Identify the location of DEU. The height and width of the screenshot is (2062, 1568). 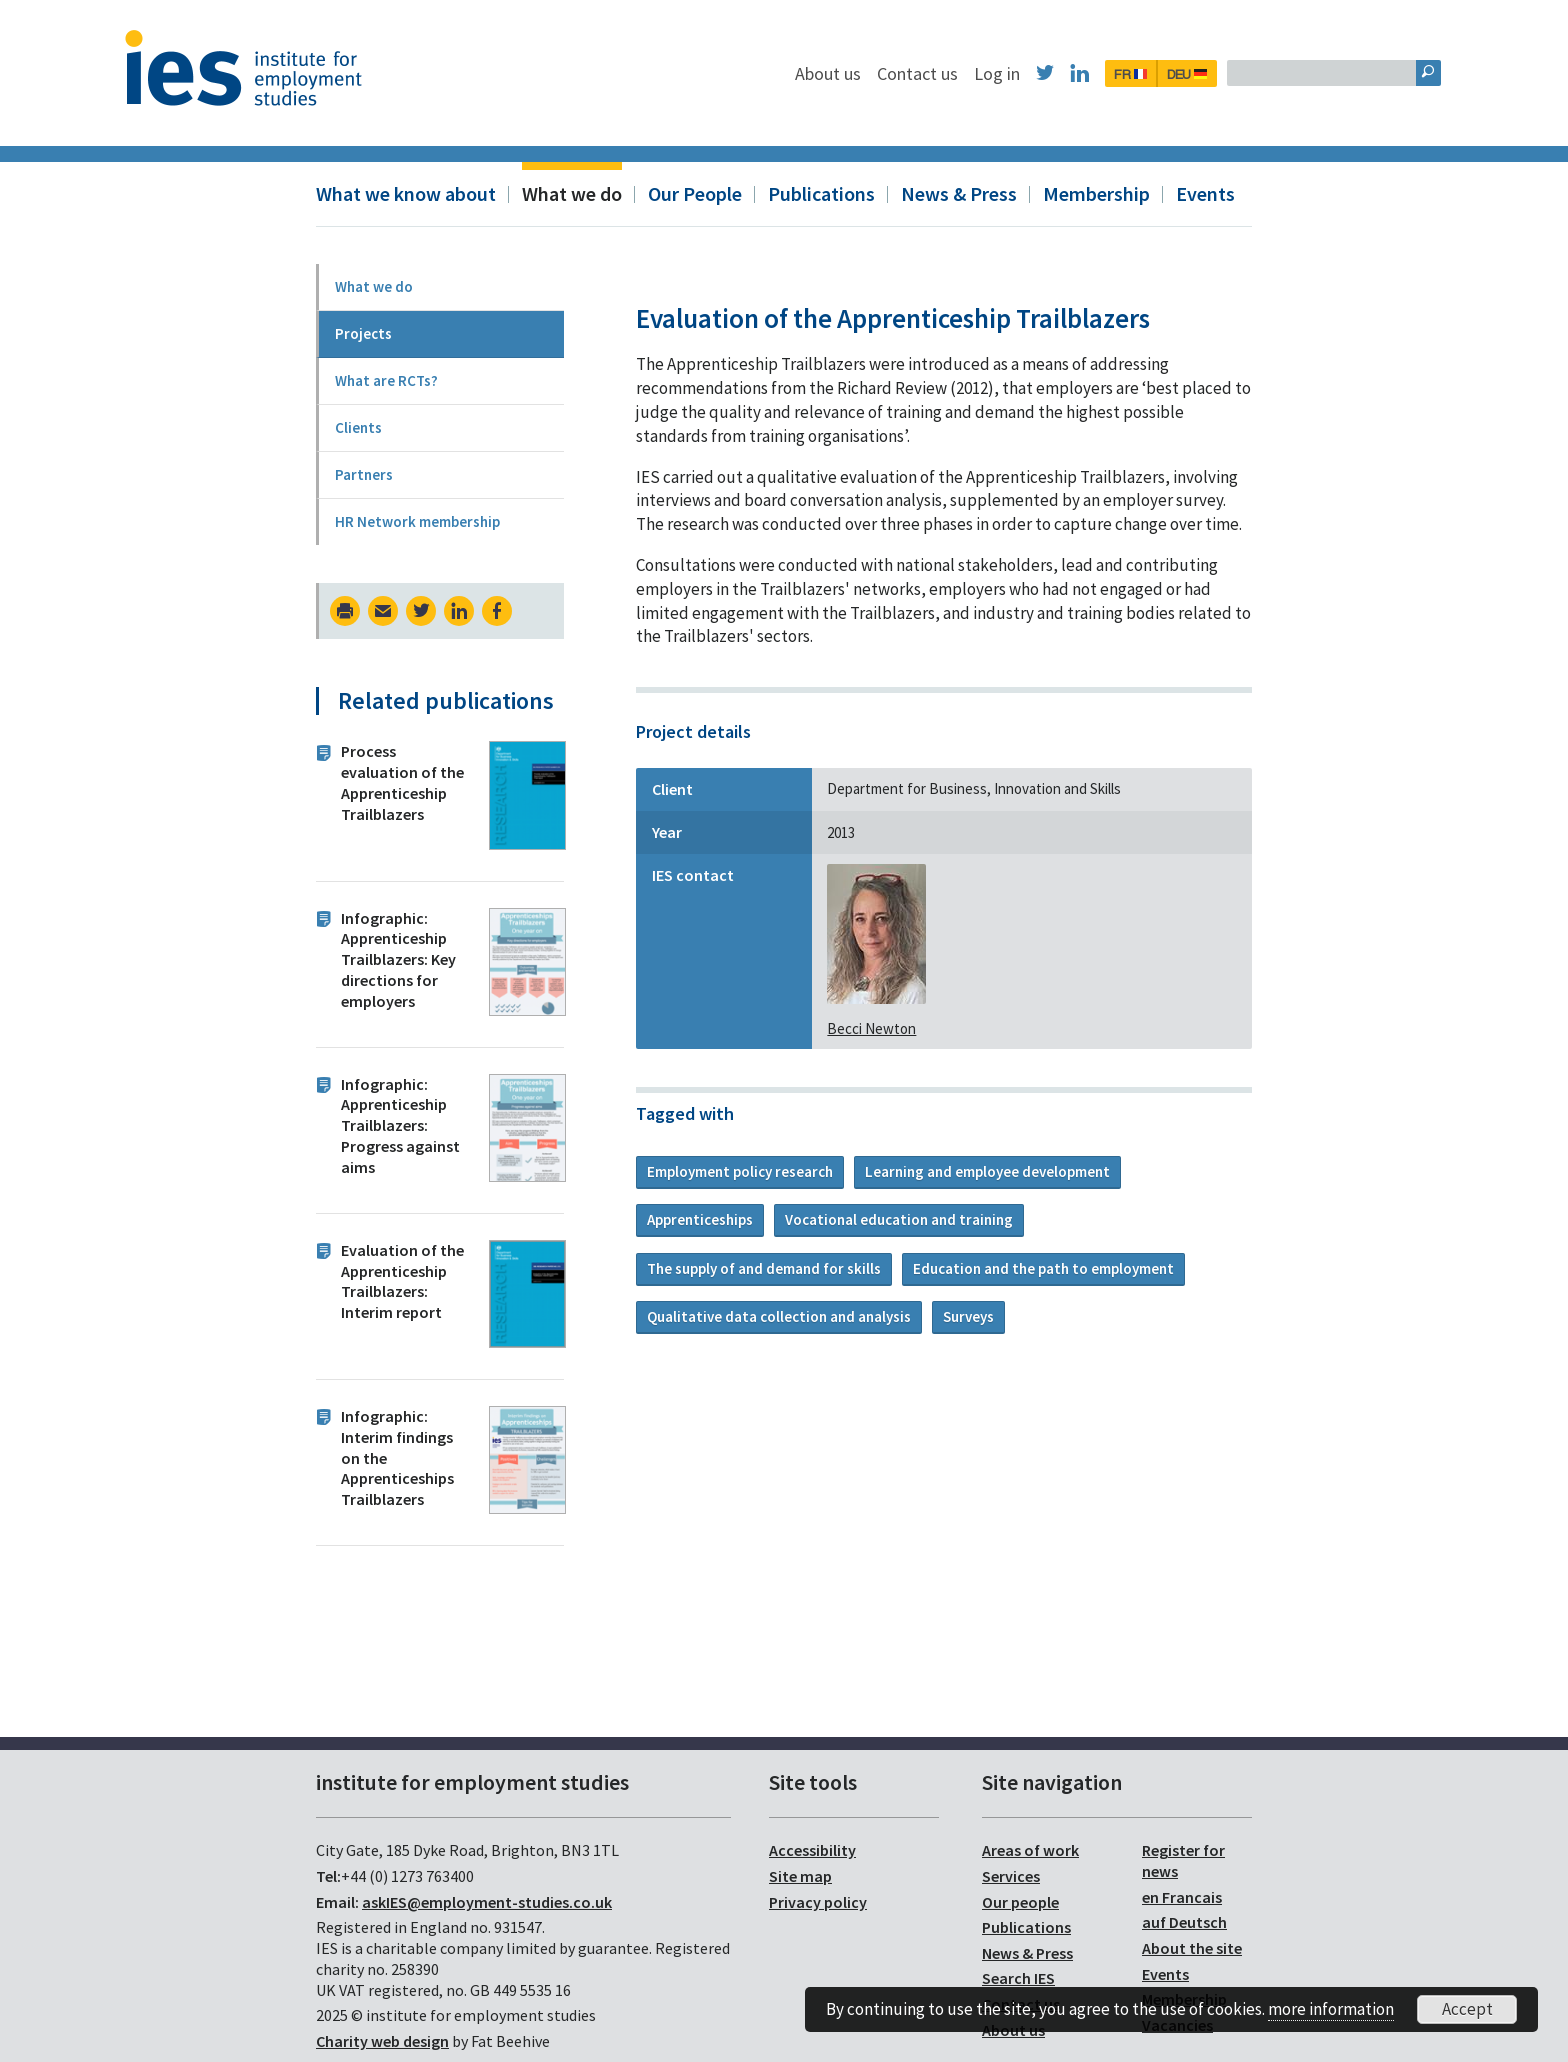
(1290, 74).